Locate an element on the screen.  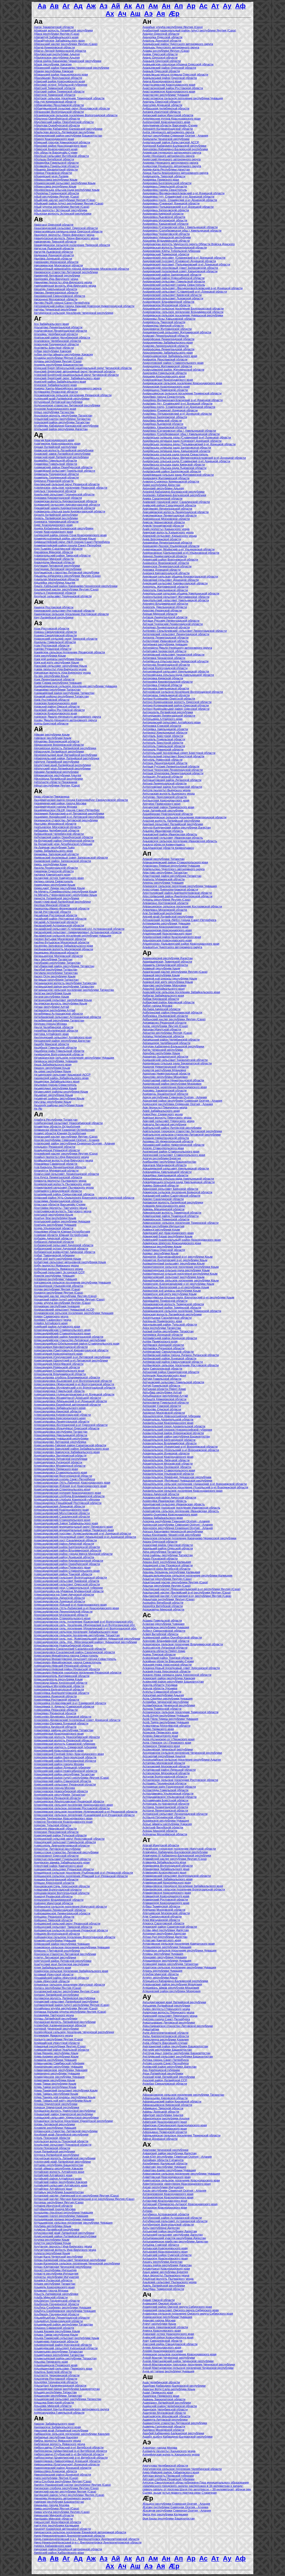
Аг is located at coordinates (66, 5).